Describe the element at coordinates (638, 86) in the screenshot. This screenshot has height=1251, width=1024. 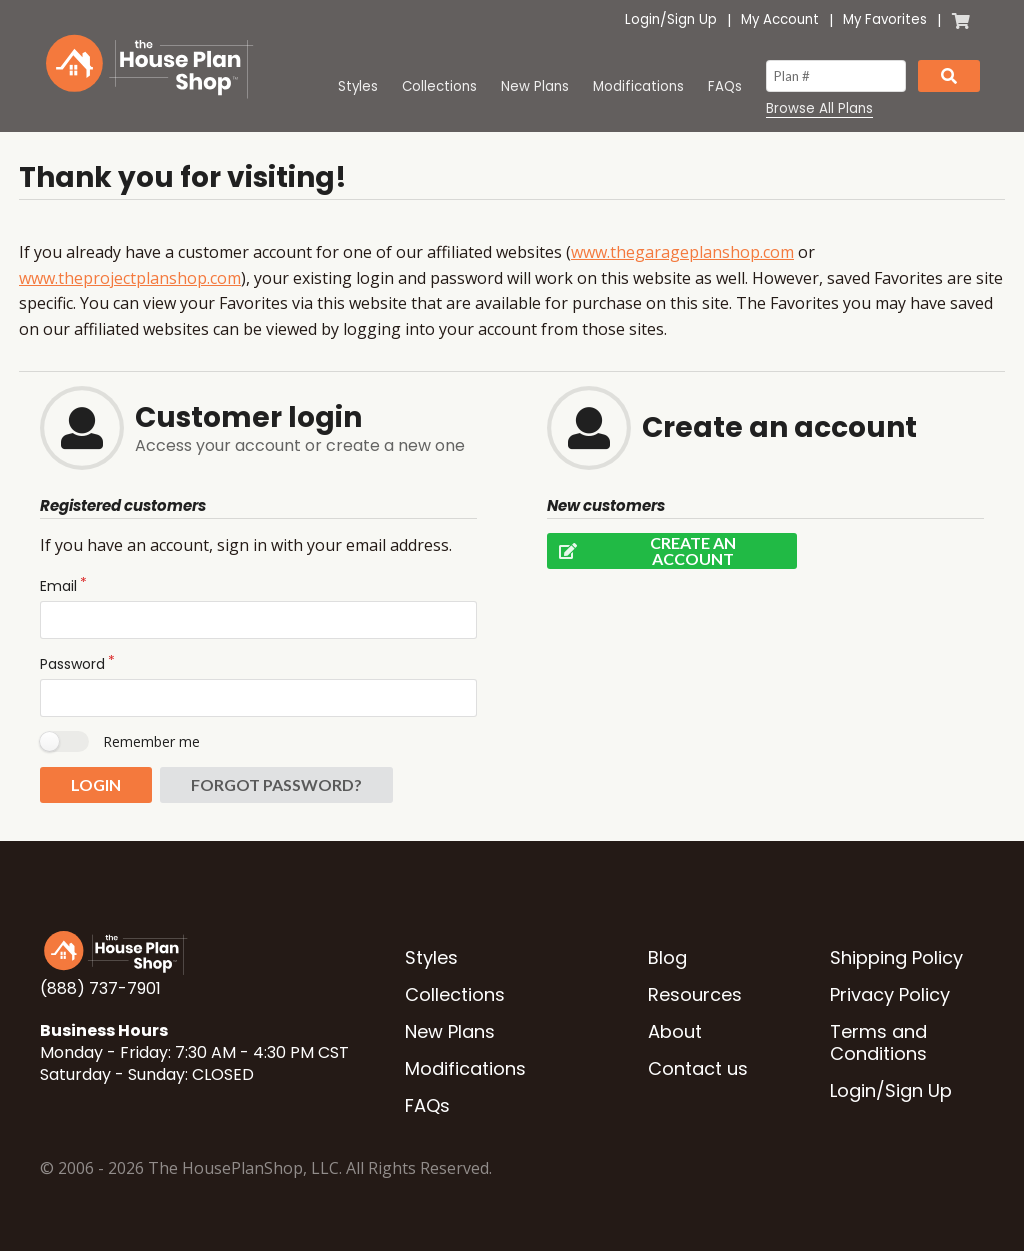
I see `Modifications` at that location.